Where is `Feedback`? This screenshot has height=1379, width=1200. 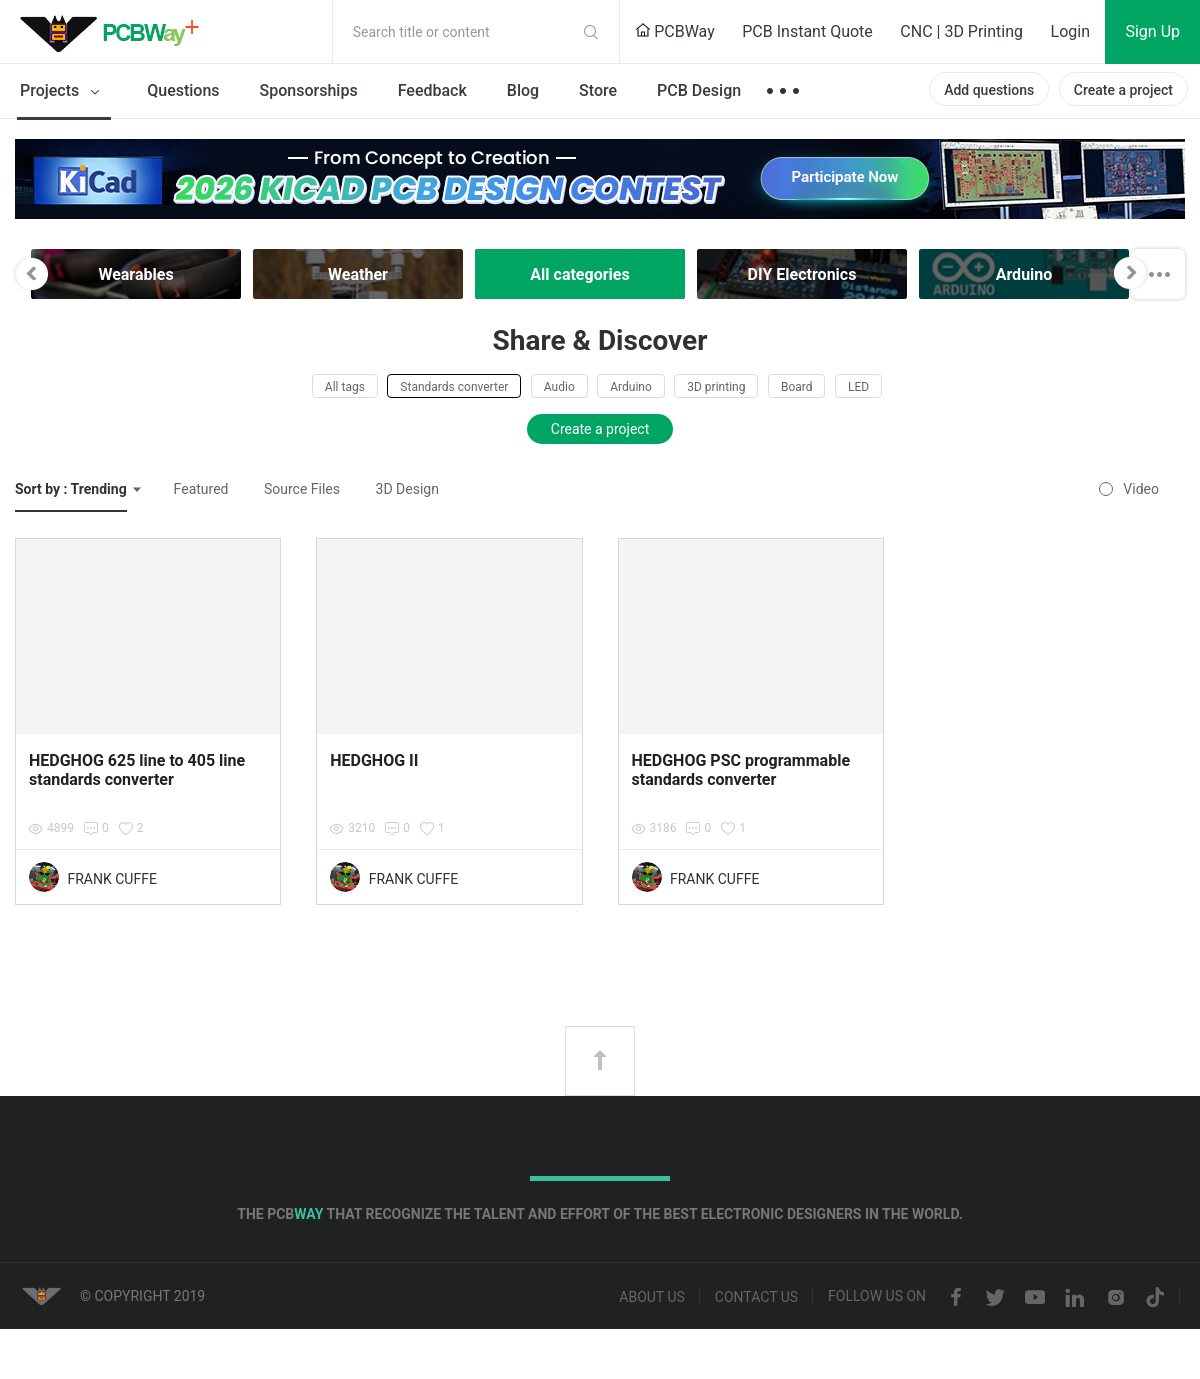
Feedback is located at coordinates (432, 90).